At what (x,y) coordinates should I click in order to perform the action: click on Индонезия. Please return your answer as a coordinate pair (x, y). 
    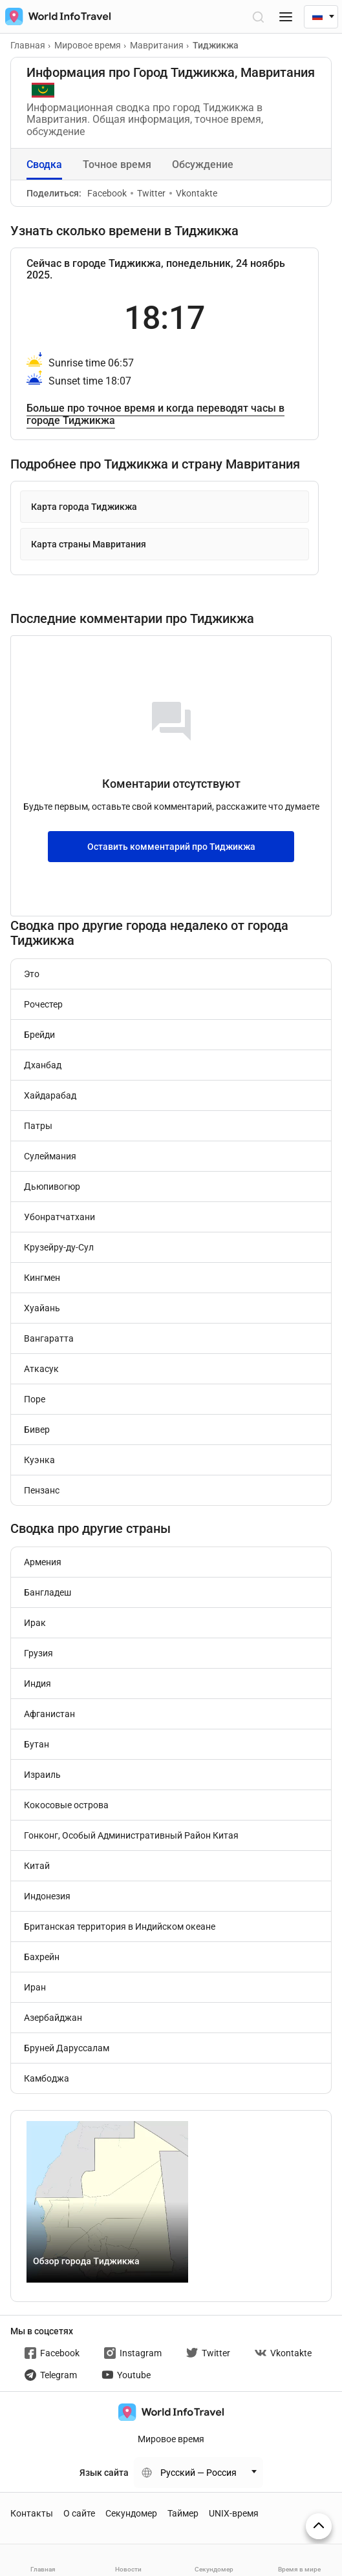
    Looking at the image, I should click on (47, 1896).